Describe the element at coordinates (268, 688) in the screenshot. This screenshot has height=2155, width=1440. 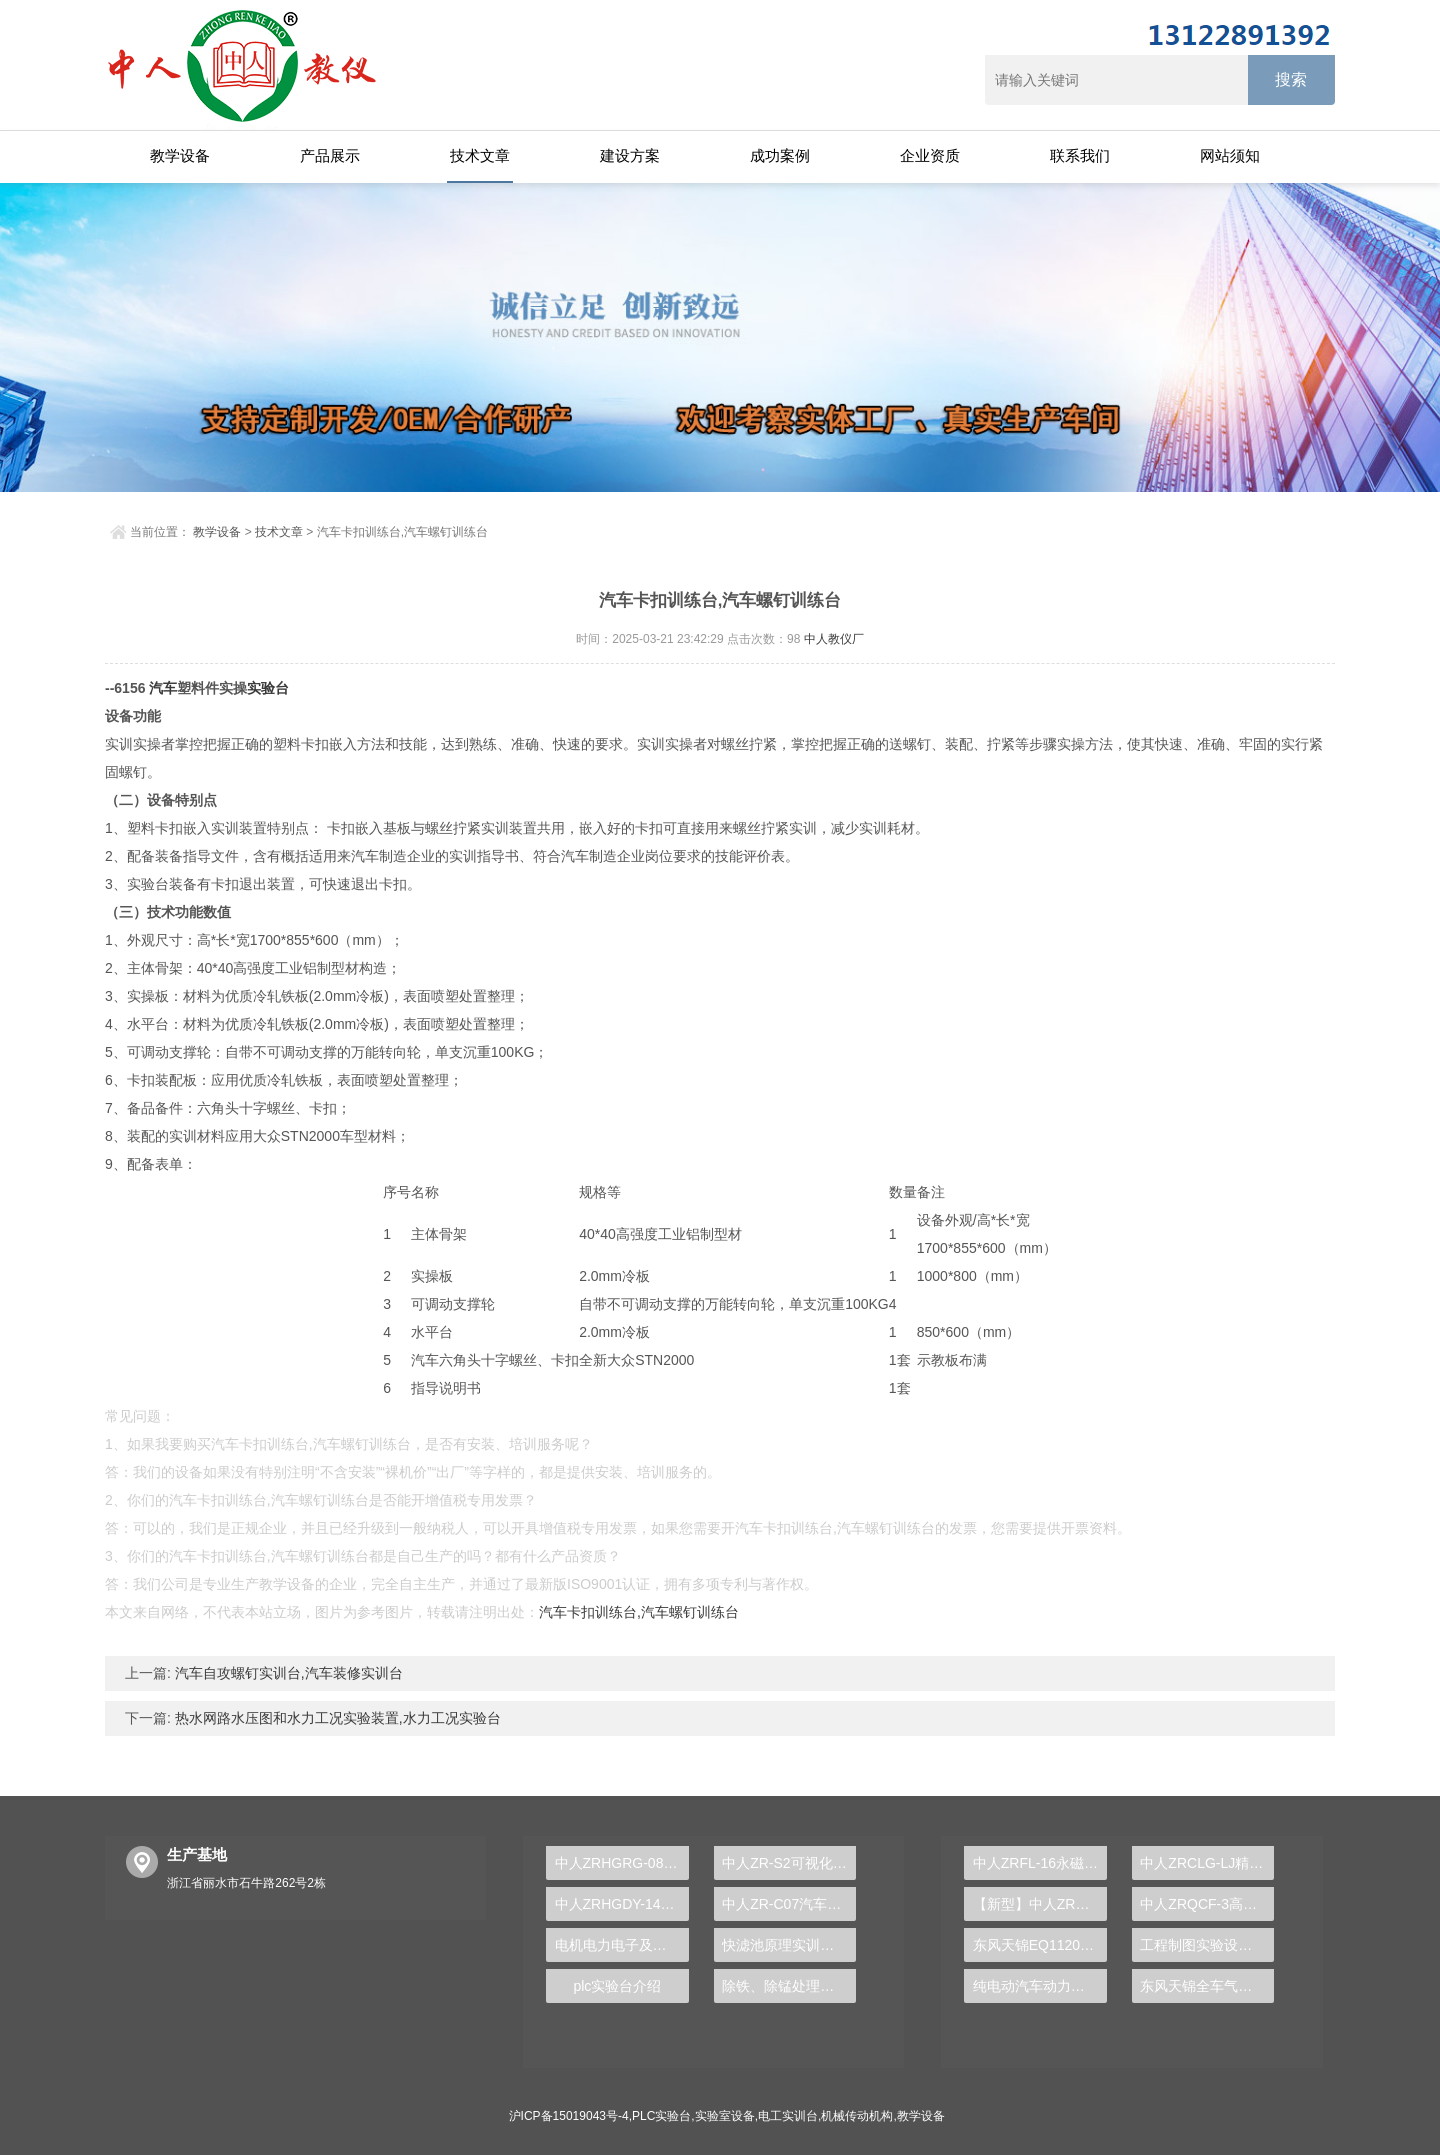
I see `实验台` at that location.